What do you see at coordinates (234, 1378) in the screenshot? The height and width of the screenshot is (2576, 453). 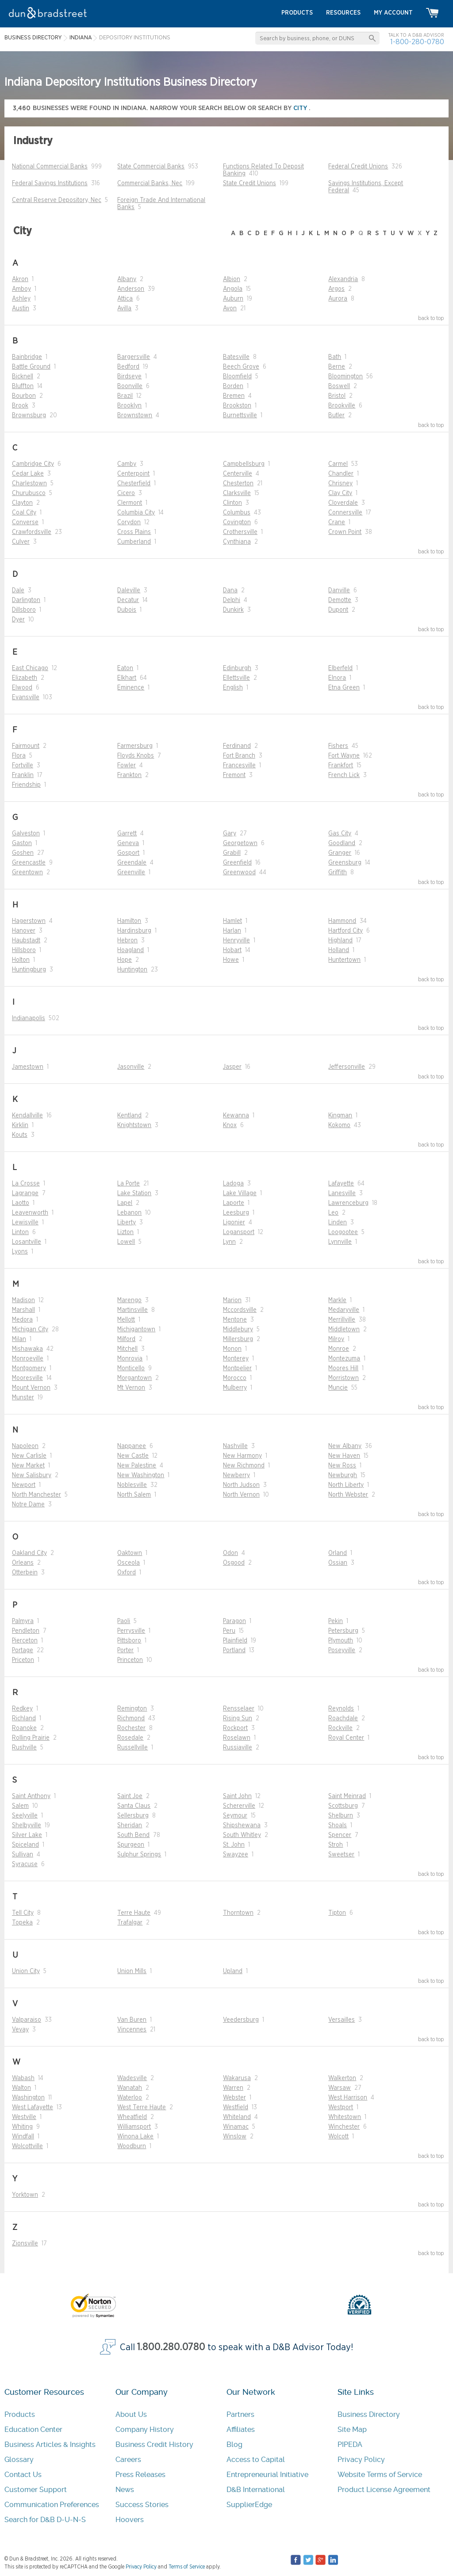 I see `Morocco` at bounding box center [234, 1378].